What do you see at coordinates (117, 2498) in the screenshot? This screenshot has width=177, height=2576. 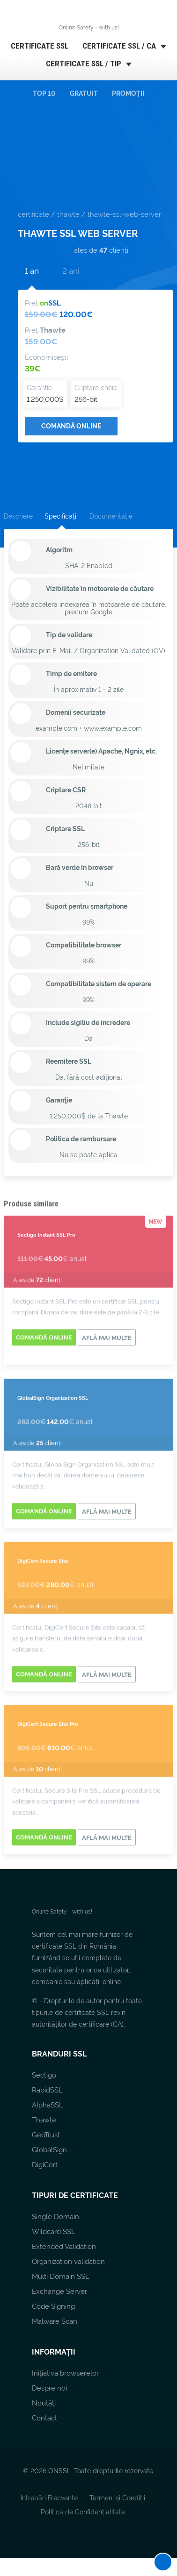 I see `Termeni și Condiții` at bounding box center [117, 2498].